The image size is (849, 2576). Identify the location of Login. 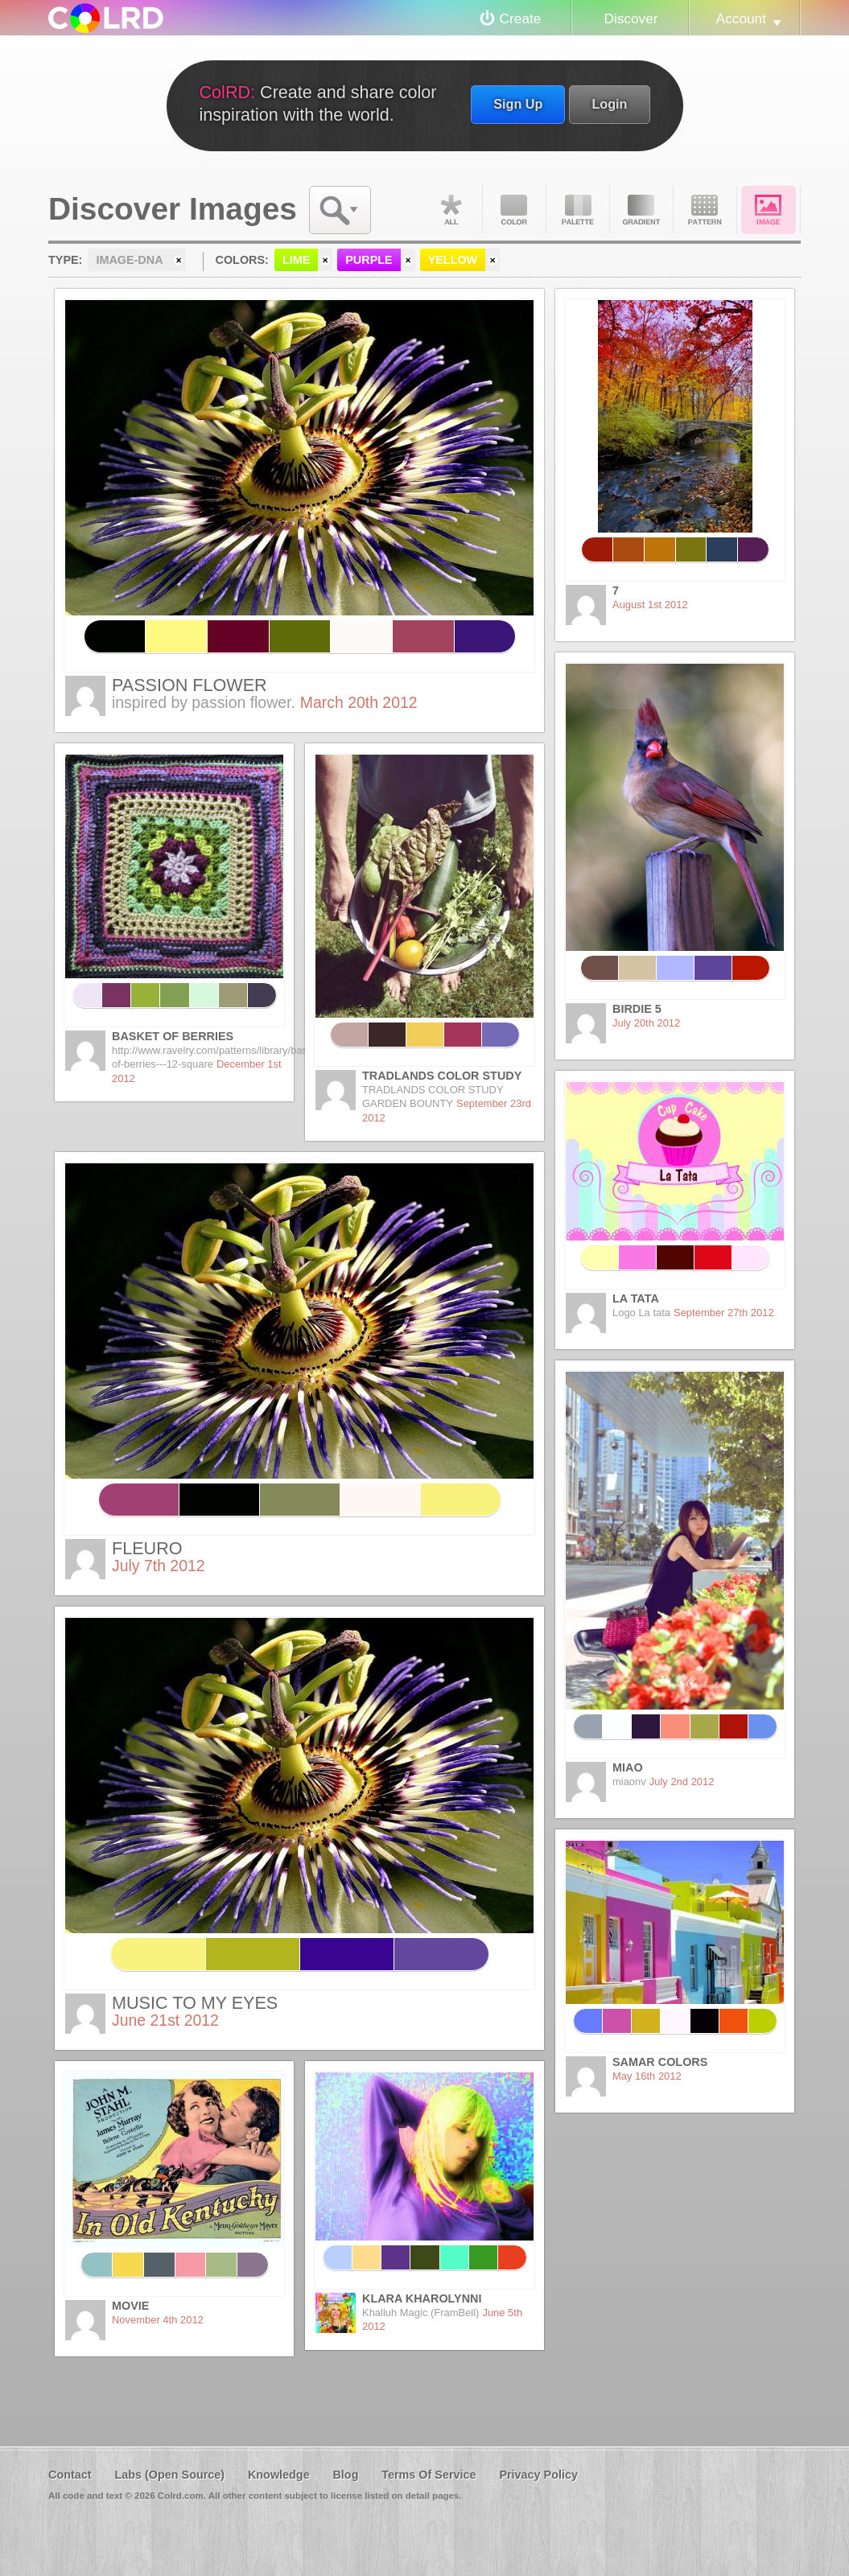
(609, 104).